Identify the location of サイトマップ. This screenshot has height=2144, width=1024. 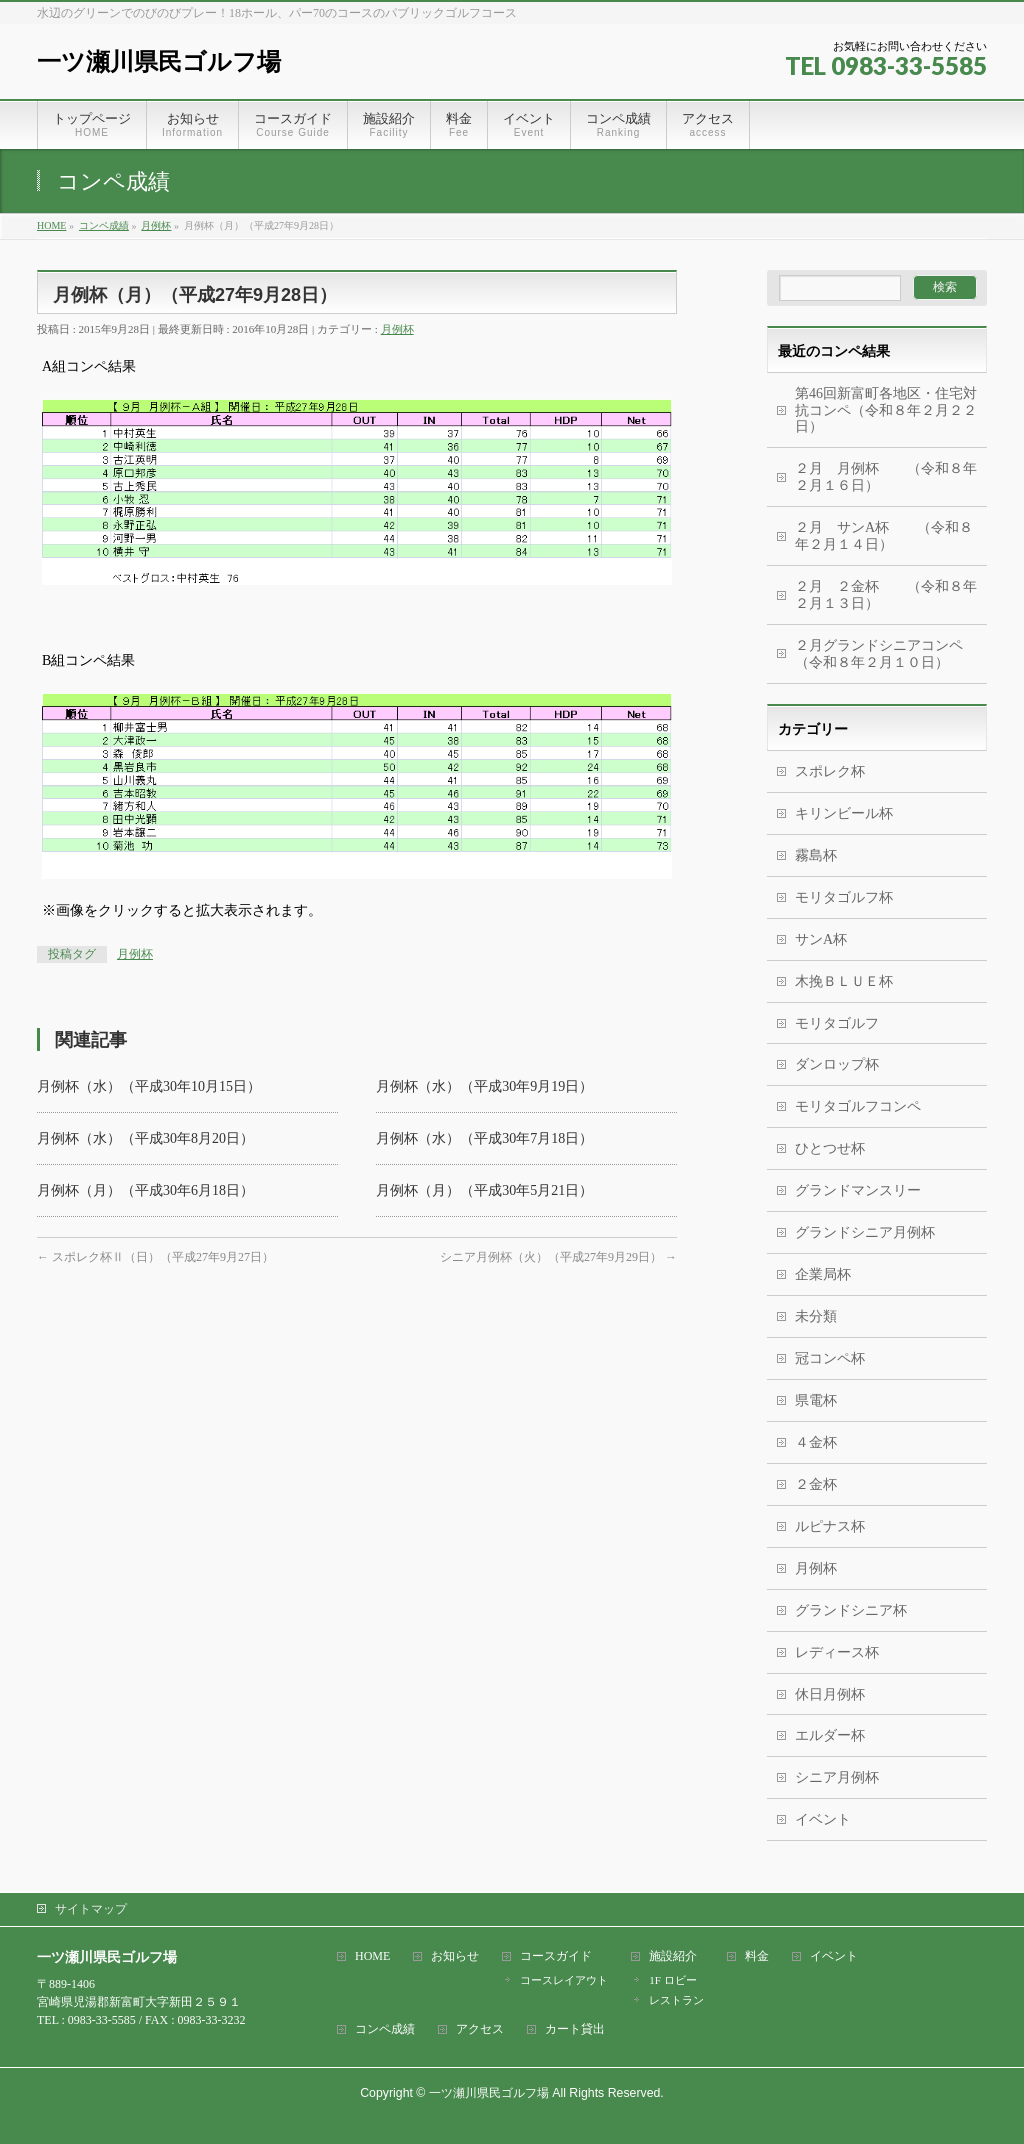
(91, 1909).